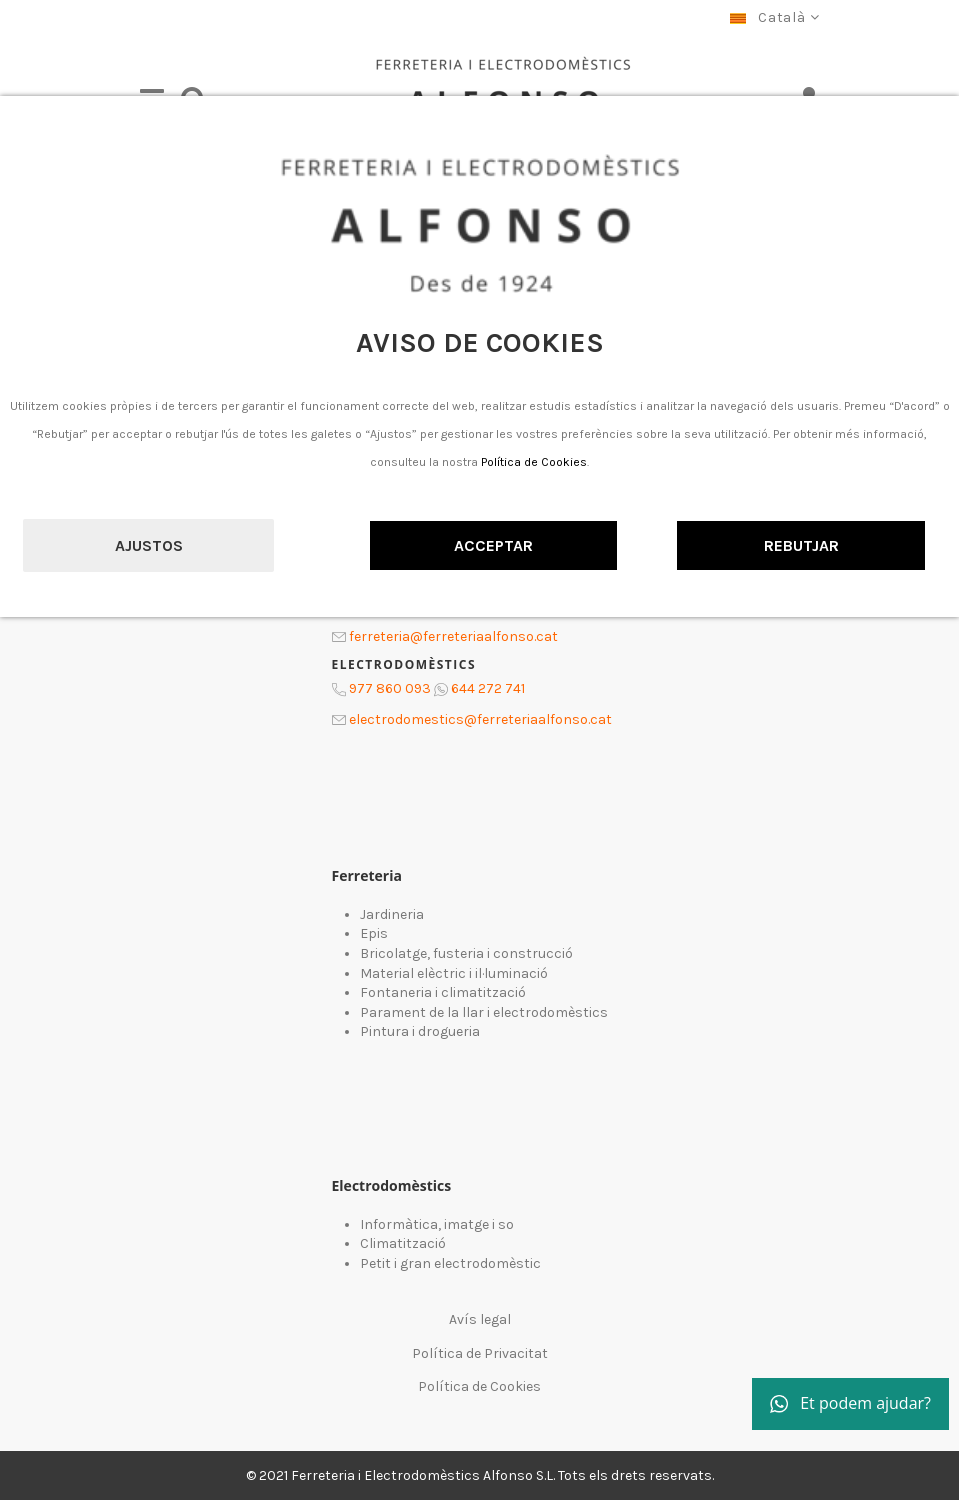 The height and width of the screenshot is (1500, 959). I want to click on Material elèctric i il·luminació, so click(454, 973).